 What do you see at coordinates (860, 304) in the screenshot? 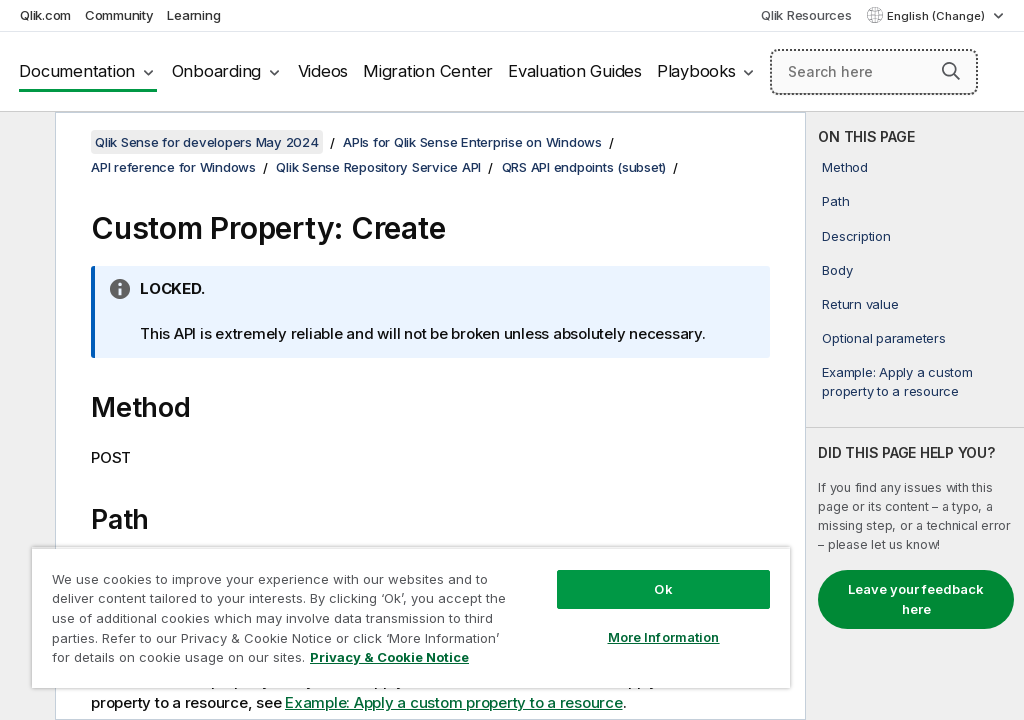
I see `Return value` at bounding box center [860, 304].